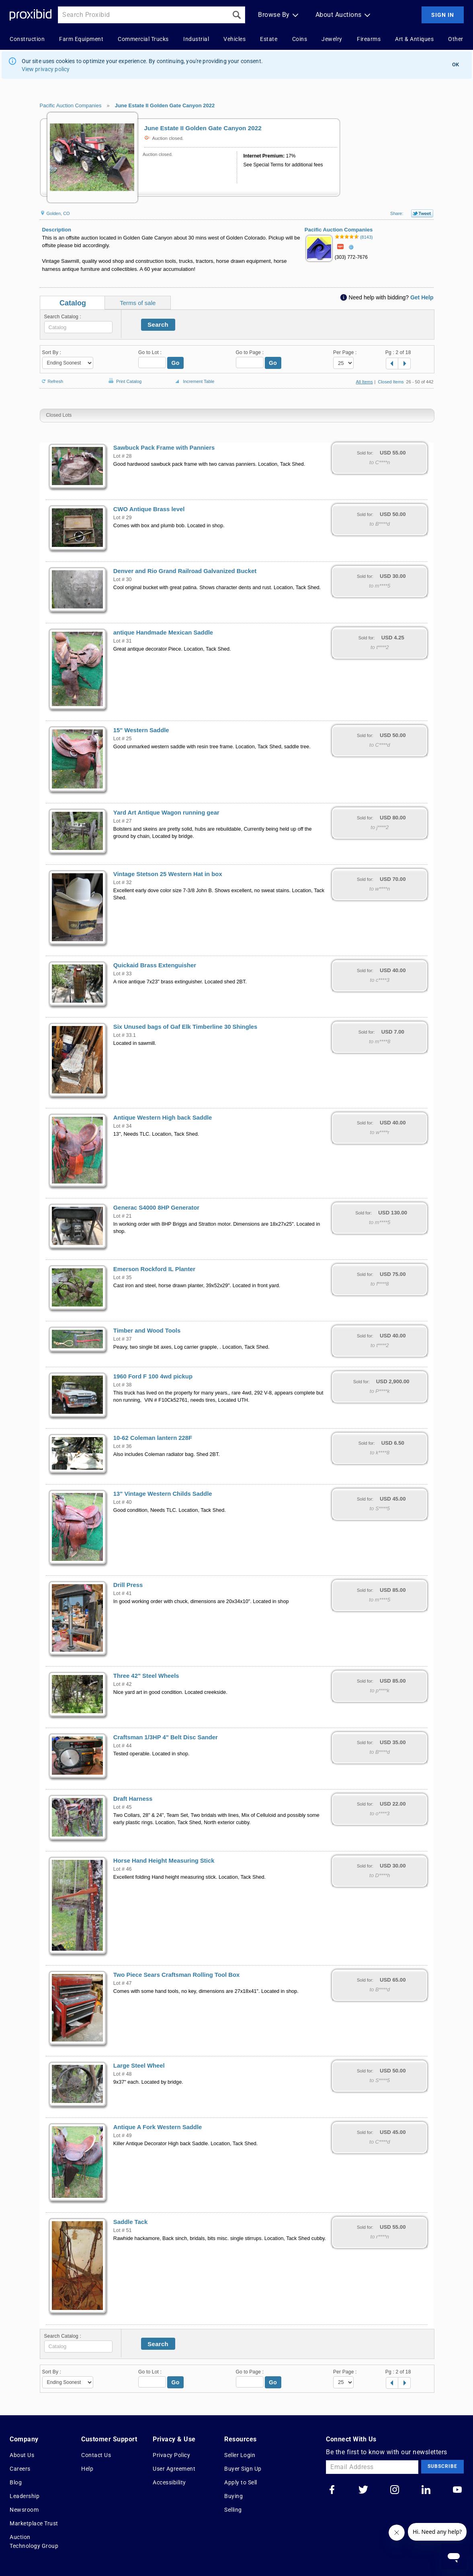 The image size is (473, 2576). I want to click on Yard Art Antique Wagon running gear, so click(166, 812).